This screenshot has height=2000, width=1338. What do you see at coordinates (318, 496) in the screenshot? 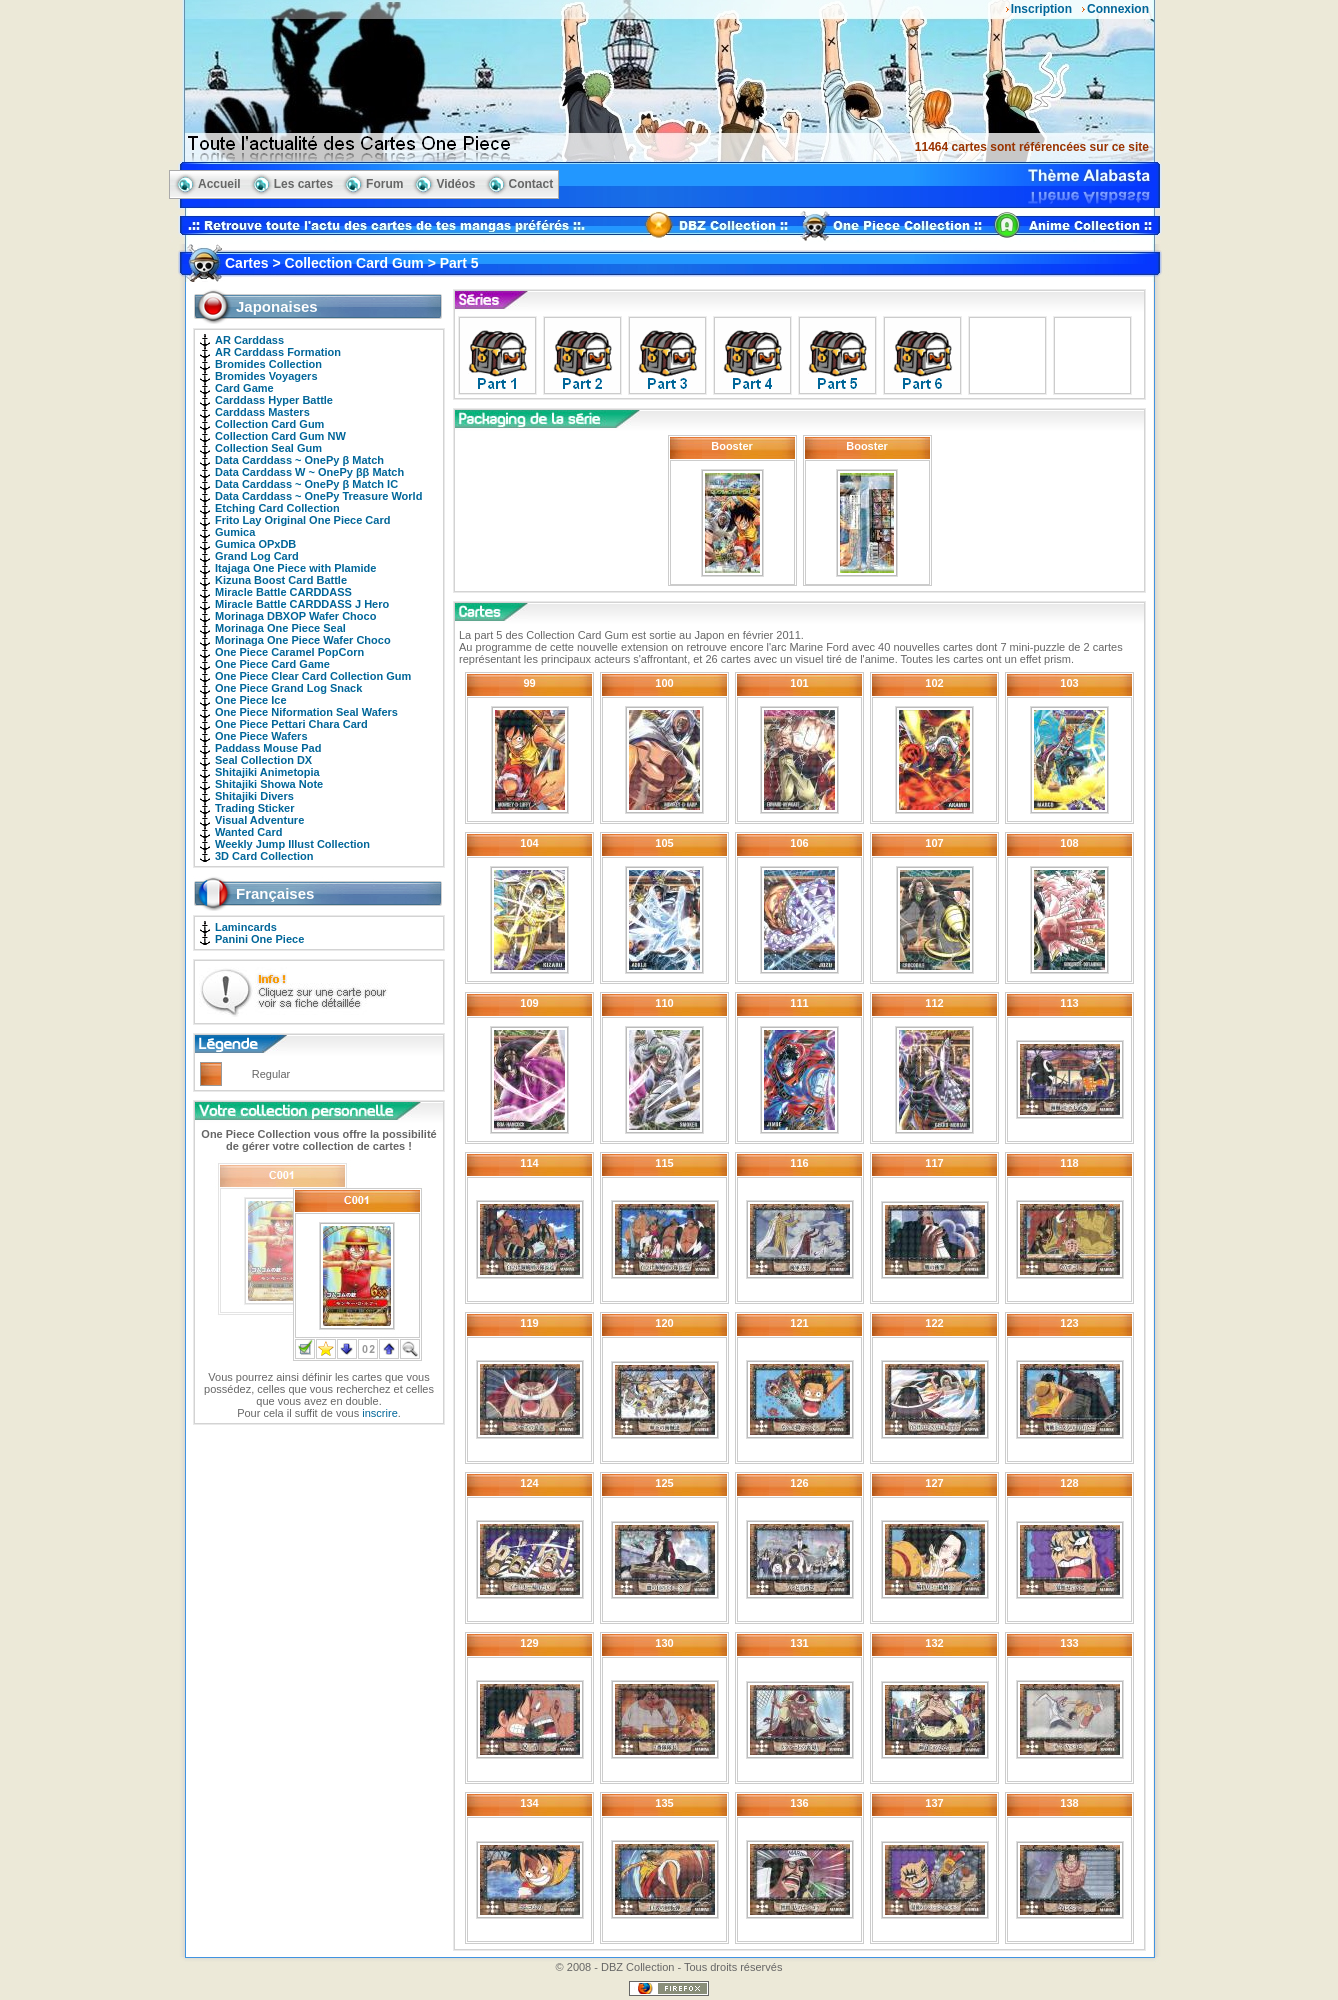
I see `Data Carddass ~ OnePy Treasure World` at bounding box center [318, 496].